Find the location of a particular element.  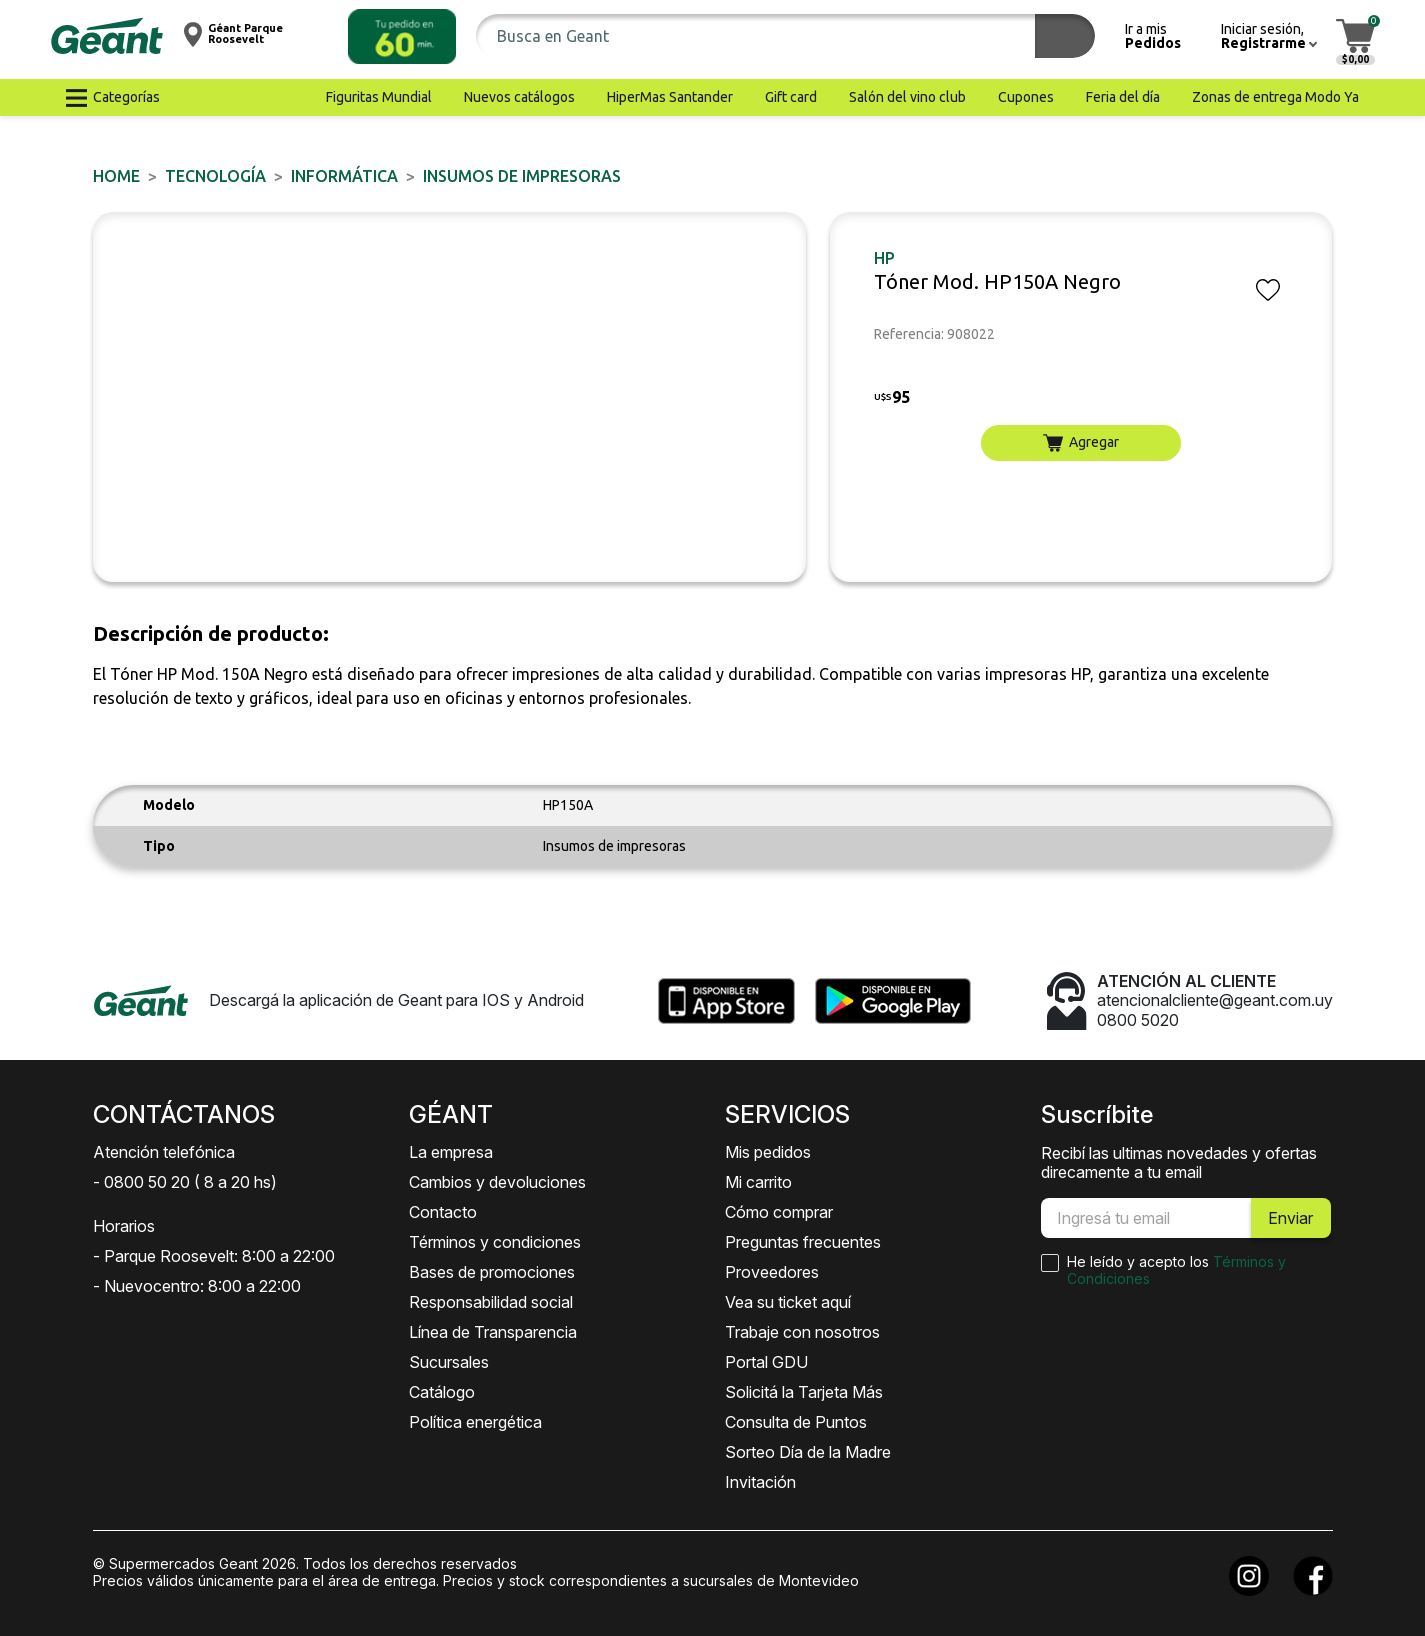

- 0800 50 20 ( 8 a 20 hs) is located at coordinates (185, 1182).